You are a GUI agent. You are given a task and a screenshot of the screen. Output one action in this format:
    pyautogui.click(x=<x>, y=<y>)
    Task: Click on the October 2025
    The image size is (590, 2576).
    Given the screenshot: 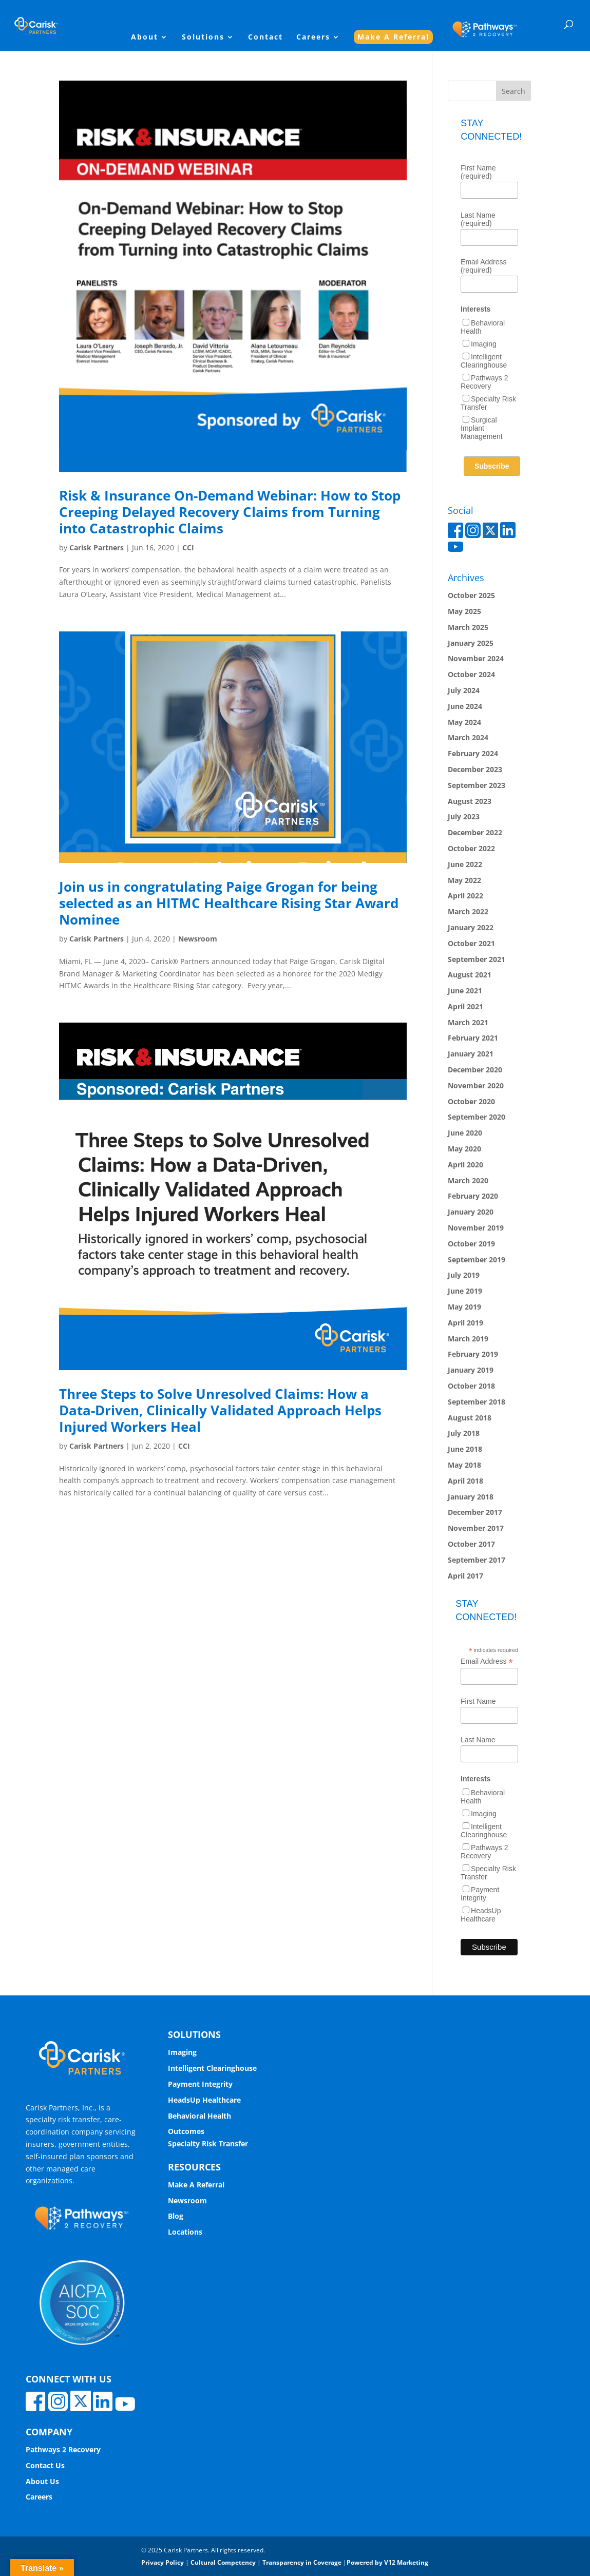 What is the action you would take?
    pyautogui.click(x=471, y=595)
    